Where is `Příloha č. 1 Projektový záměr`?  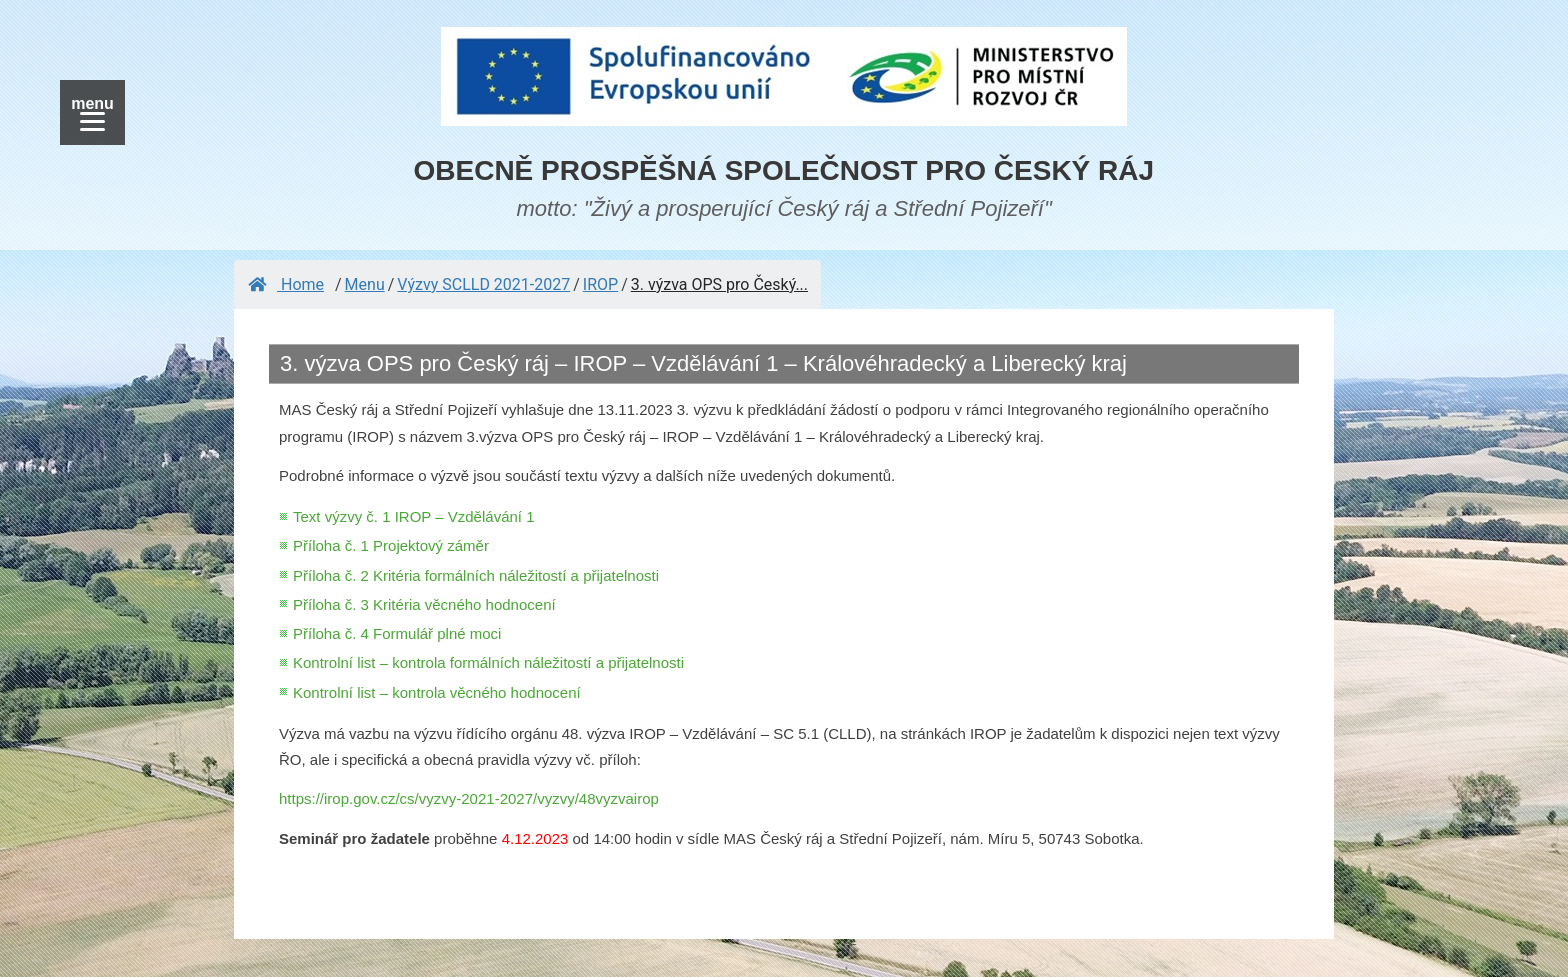 Příloha č. 1 Projektový záměr is located at coordinates (391, 545).